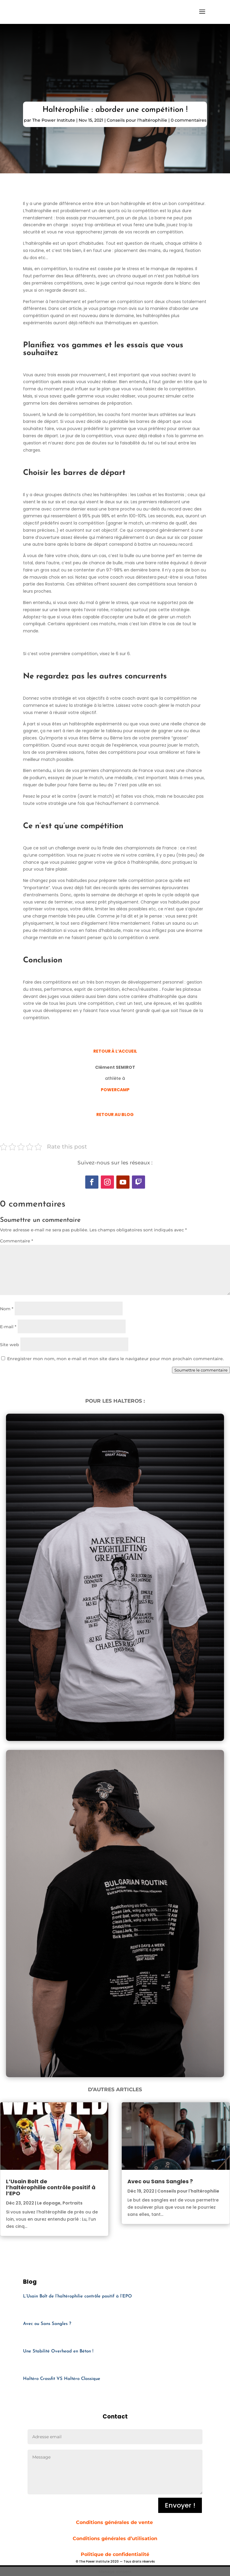 The width and height of the screenshot is (230, 2576). Describe the element at coordinates (53, 120) in the screenshot. I see `The Power Institute` at that location.